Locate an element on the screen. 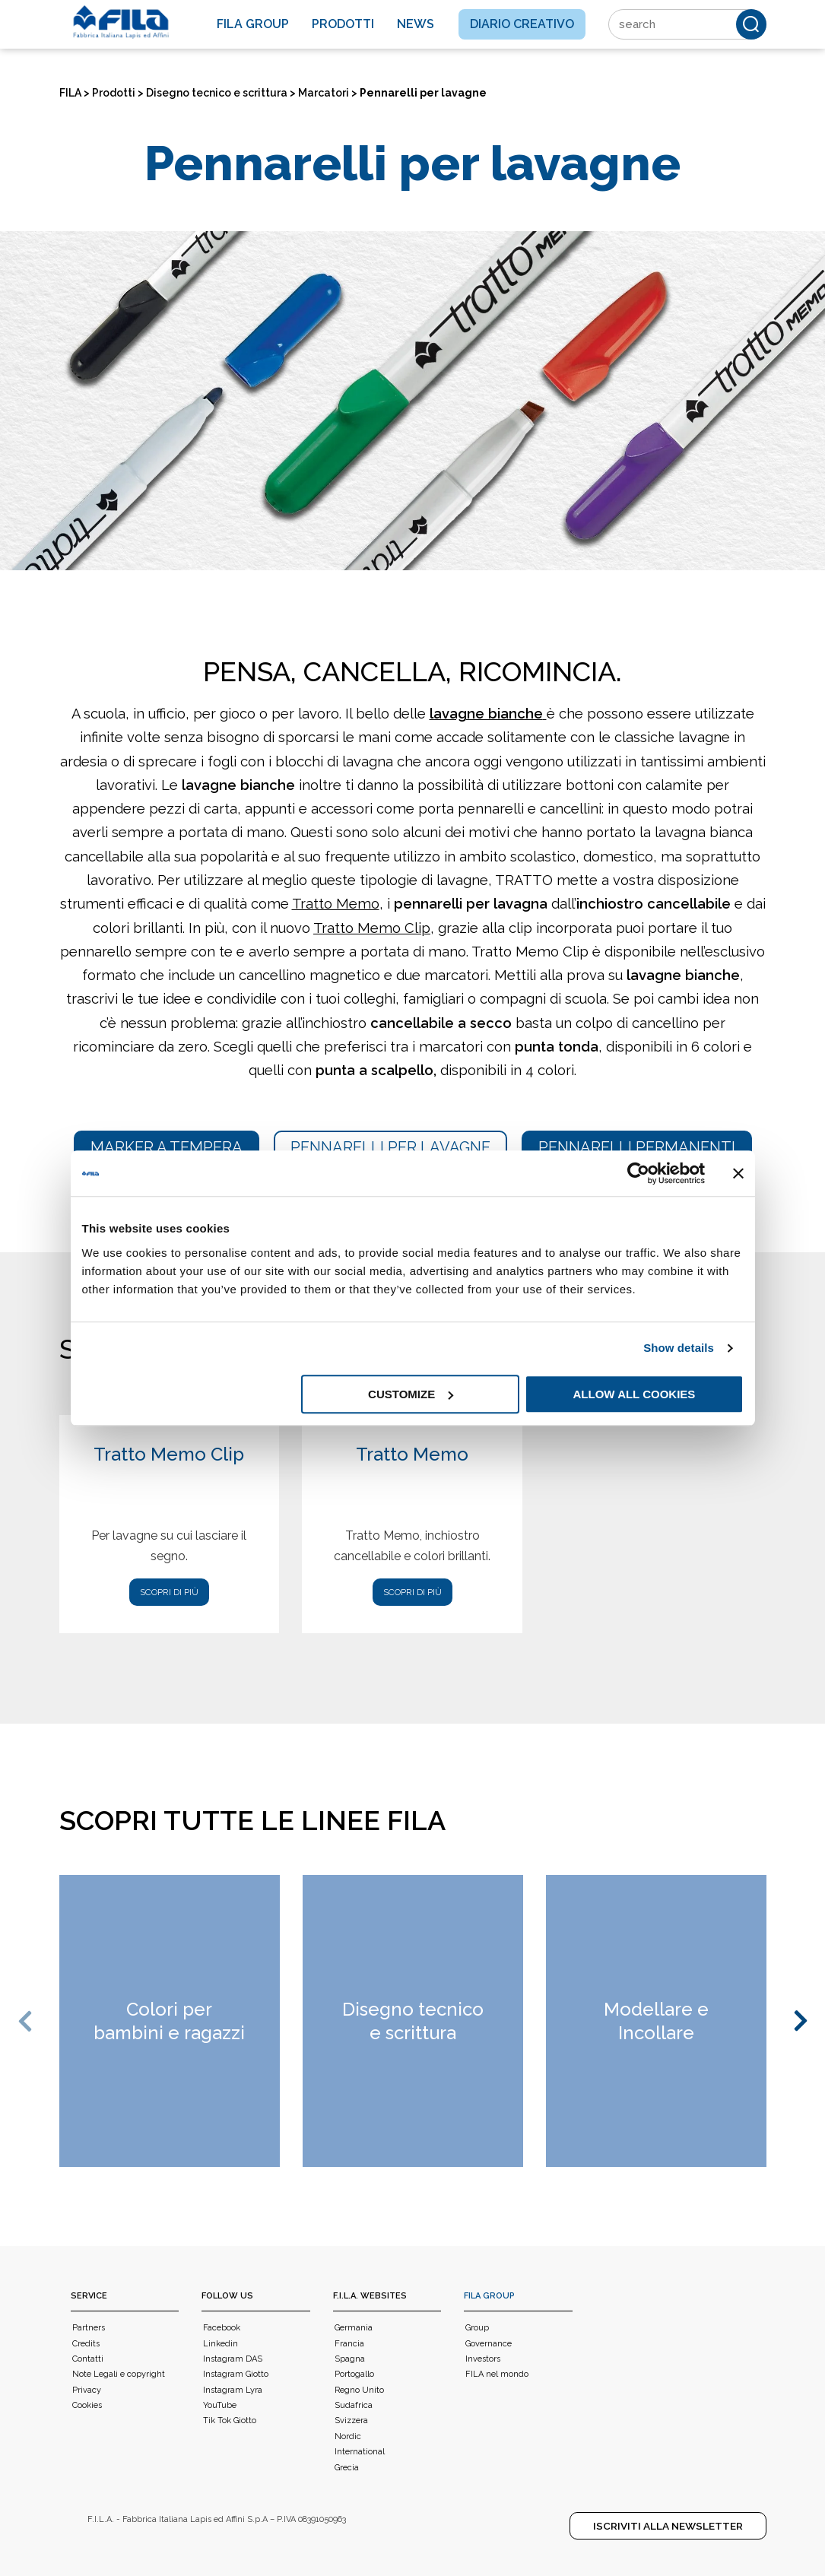 The height and width of the screenshot is (2576, 825). Pennarelli permanenti is located at coordinates (636, 1147).